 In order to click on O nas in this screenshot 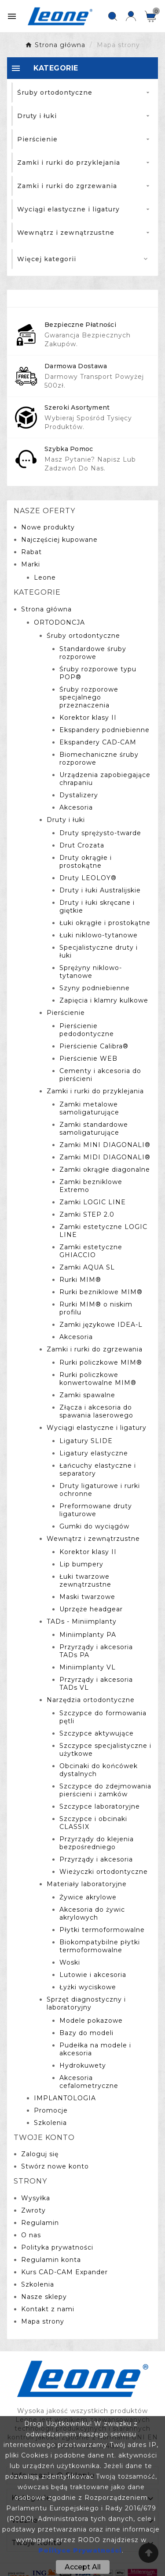, I will do `click(31, 2235)`.